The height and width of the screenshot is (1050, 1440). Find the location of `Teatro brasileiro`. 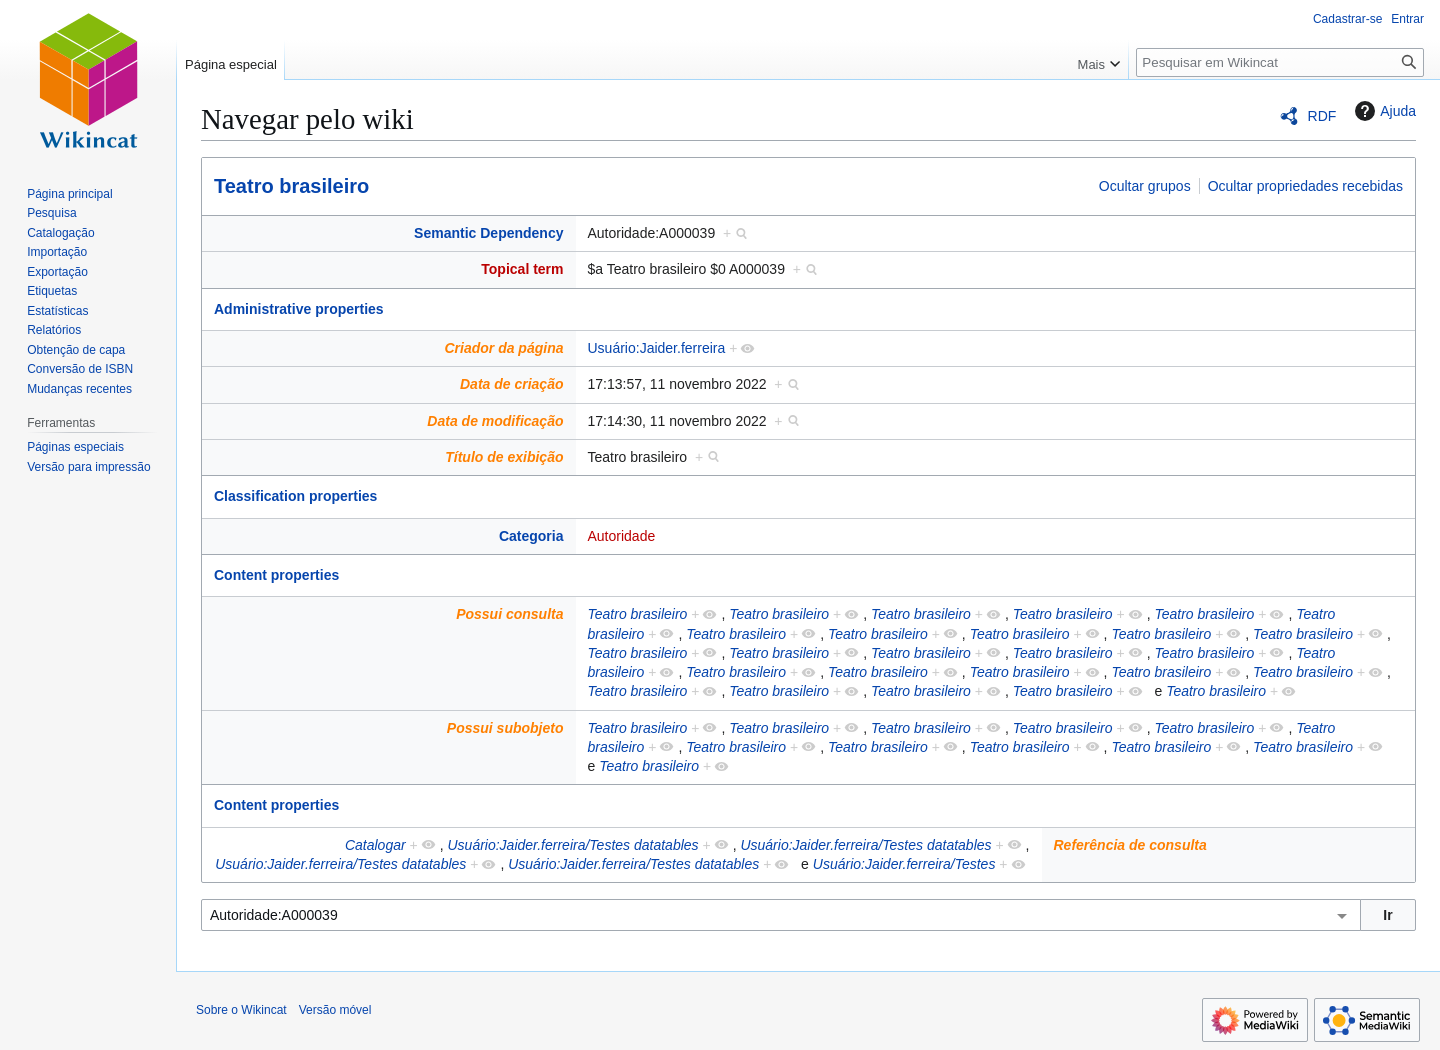

Teatro brasileiro is located at coordinates (291, 186).